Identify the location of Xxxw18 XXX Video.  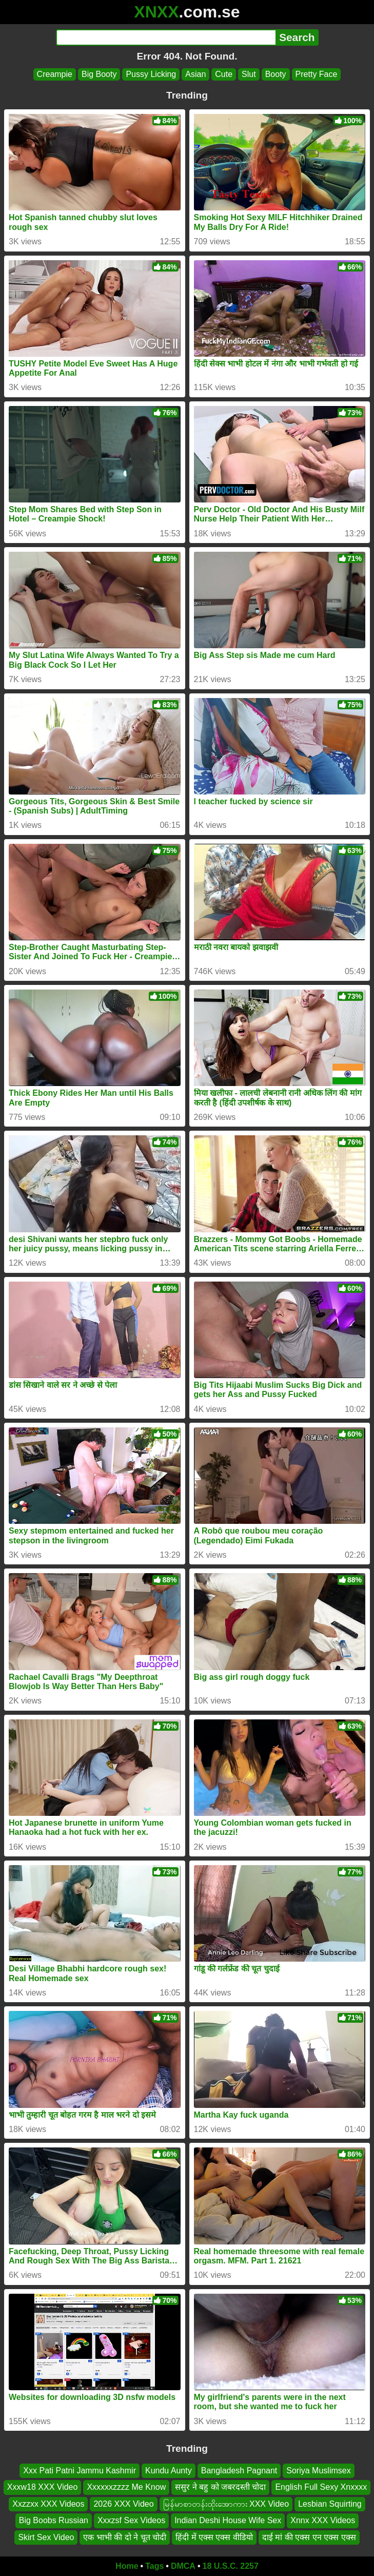
(42, 2487).